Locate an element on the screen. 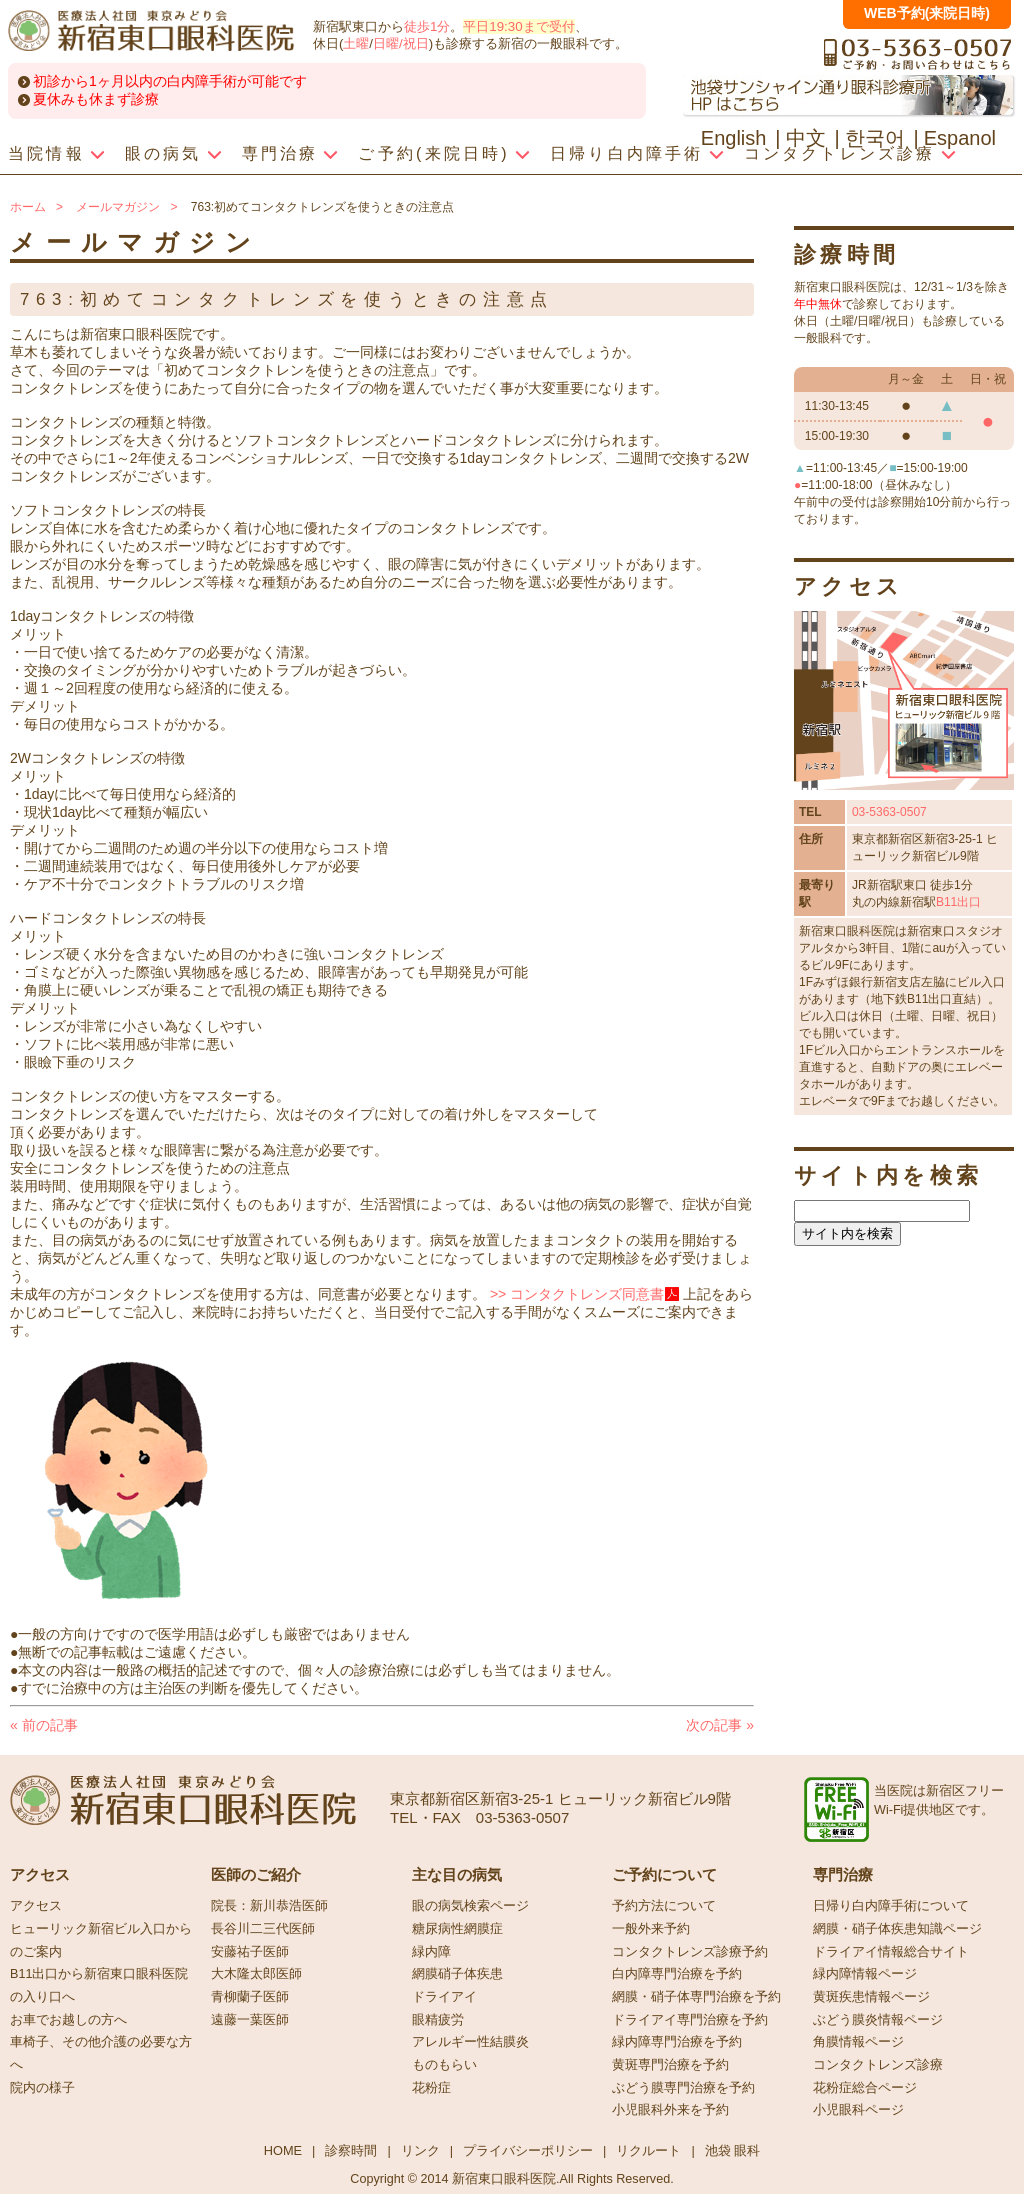 The width and height of the screenshot is (1024, 2194). ドライアイ専門治療を予約 is located at coordinates (690, 2020).